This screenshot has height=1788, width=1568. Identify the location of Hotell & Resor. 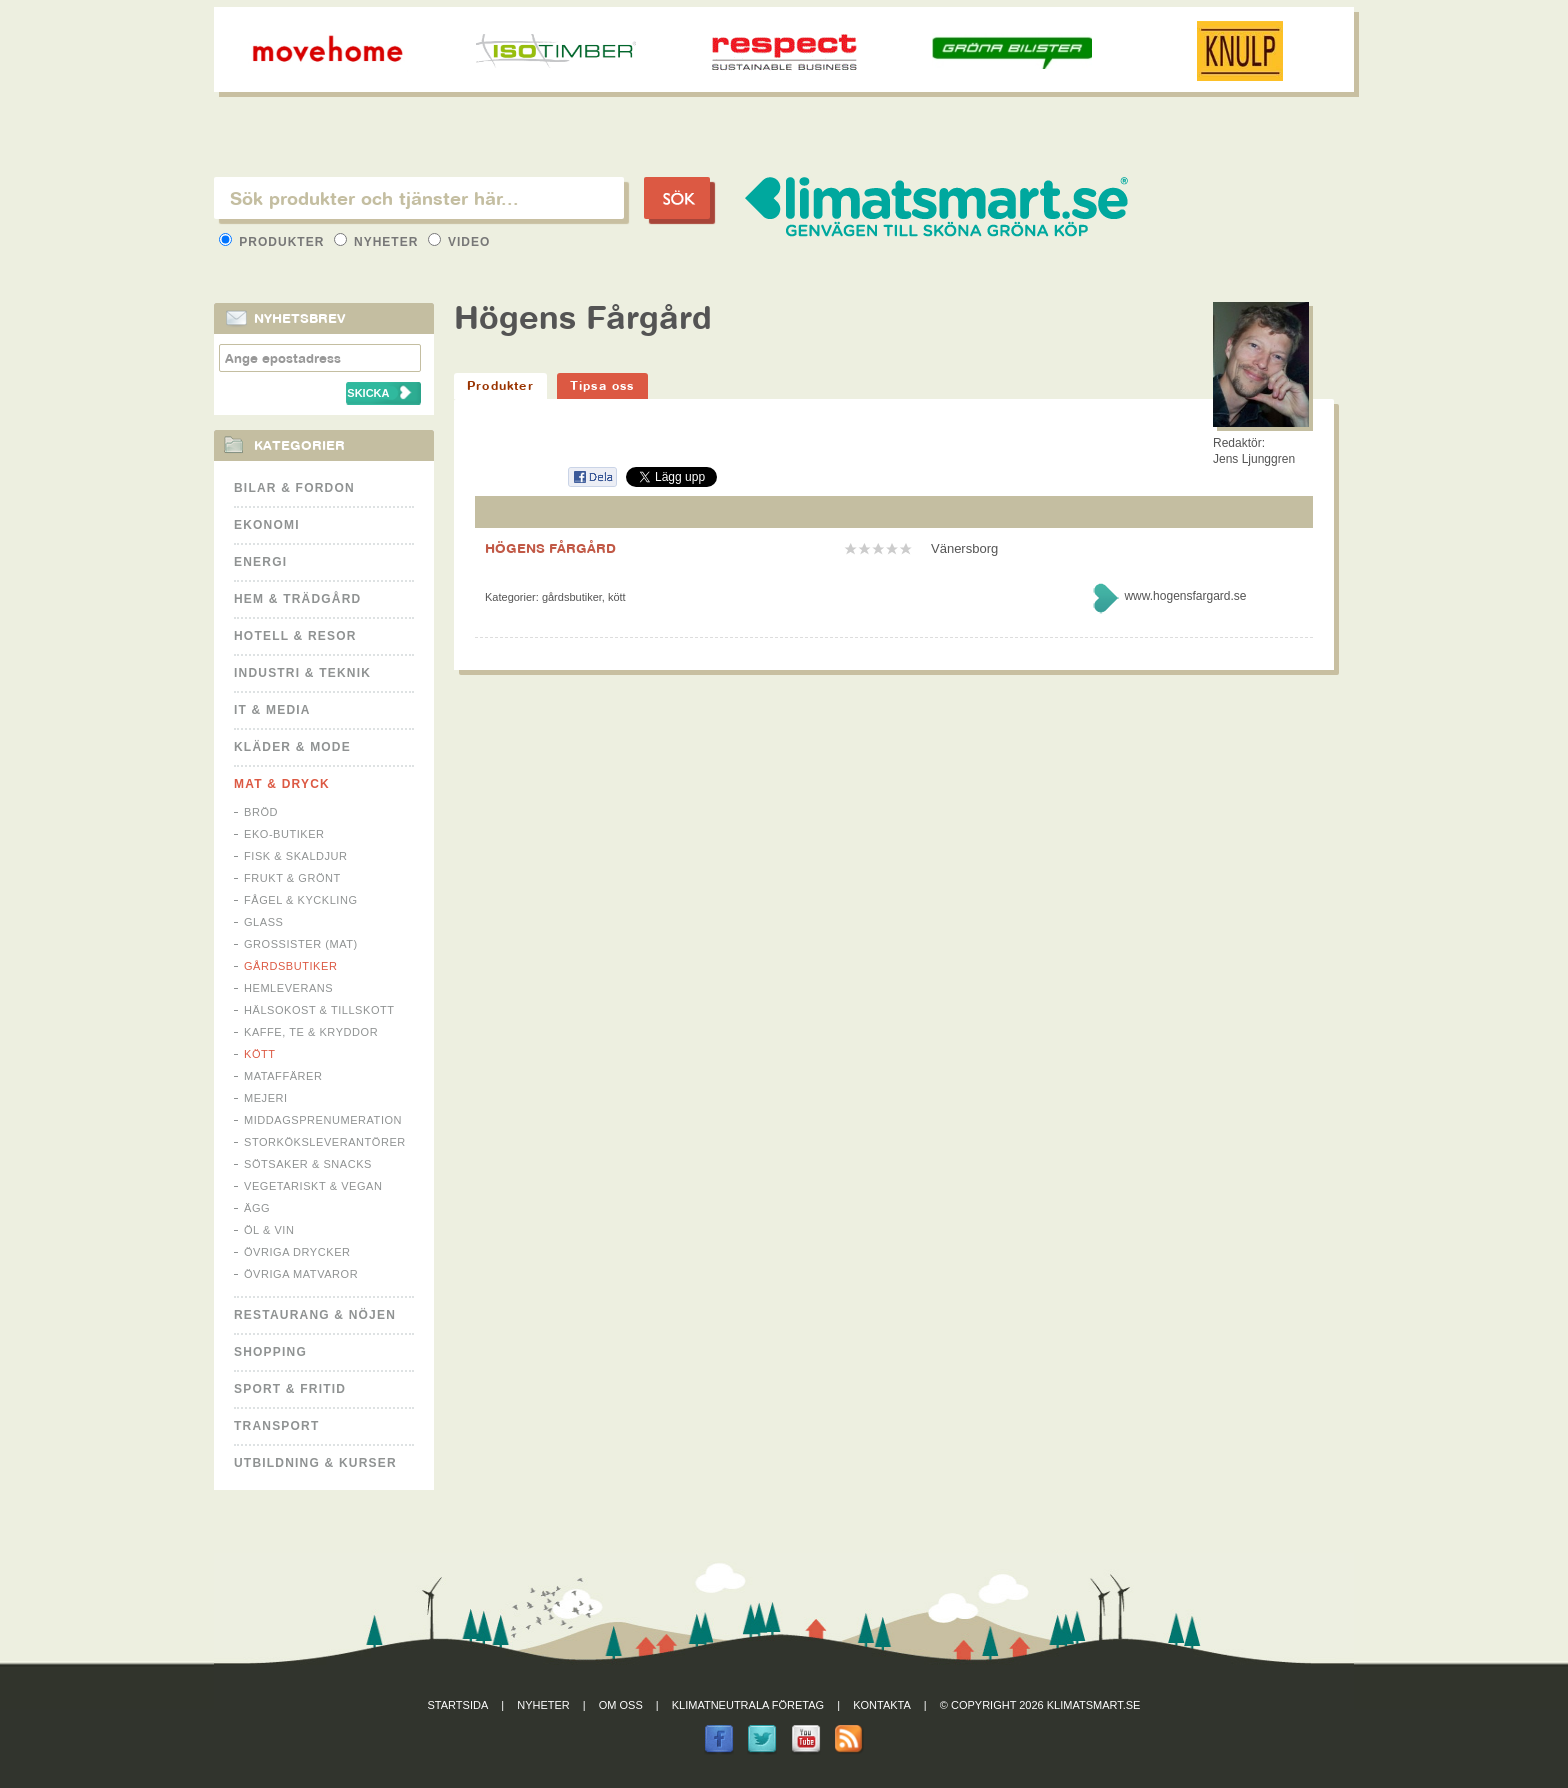
(295, 636).